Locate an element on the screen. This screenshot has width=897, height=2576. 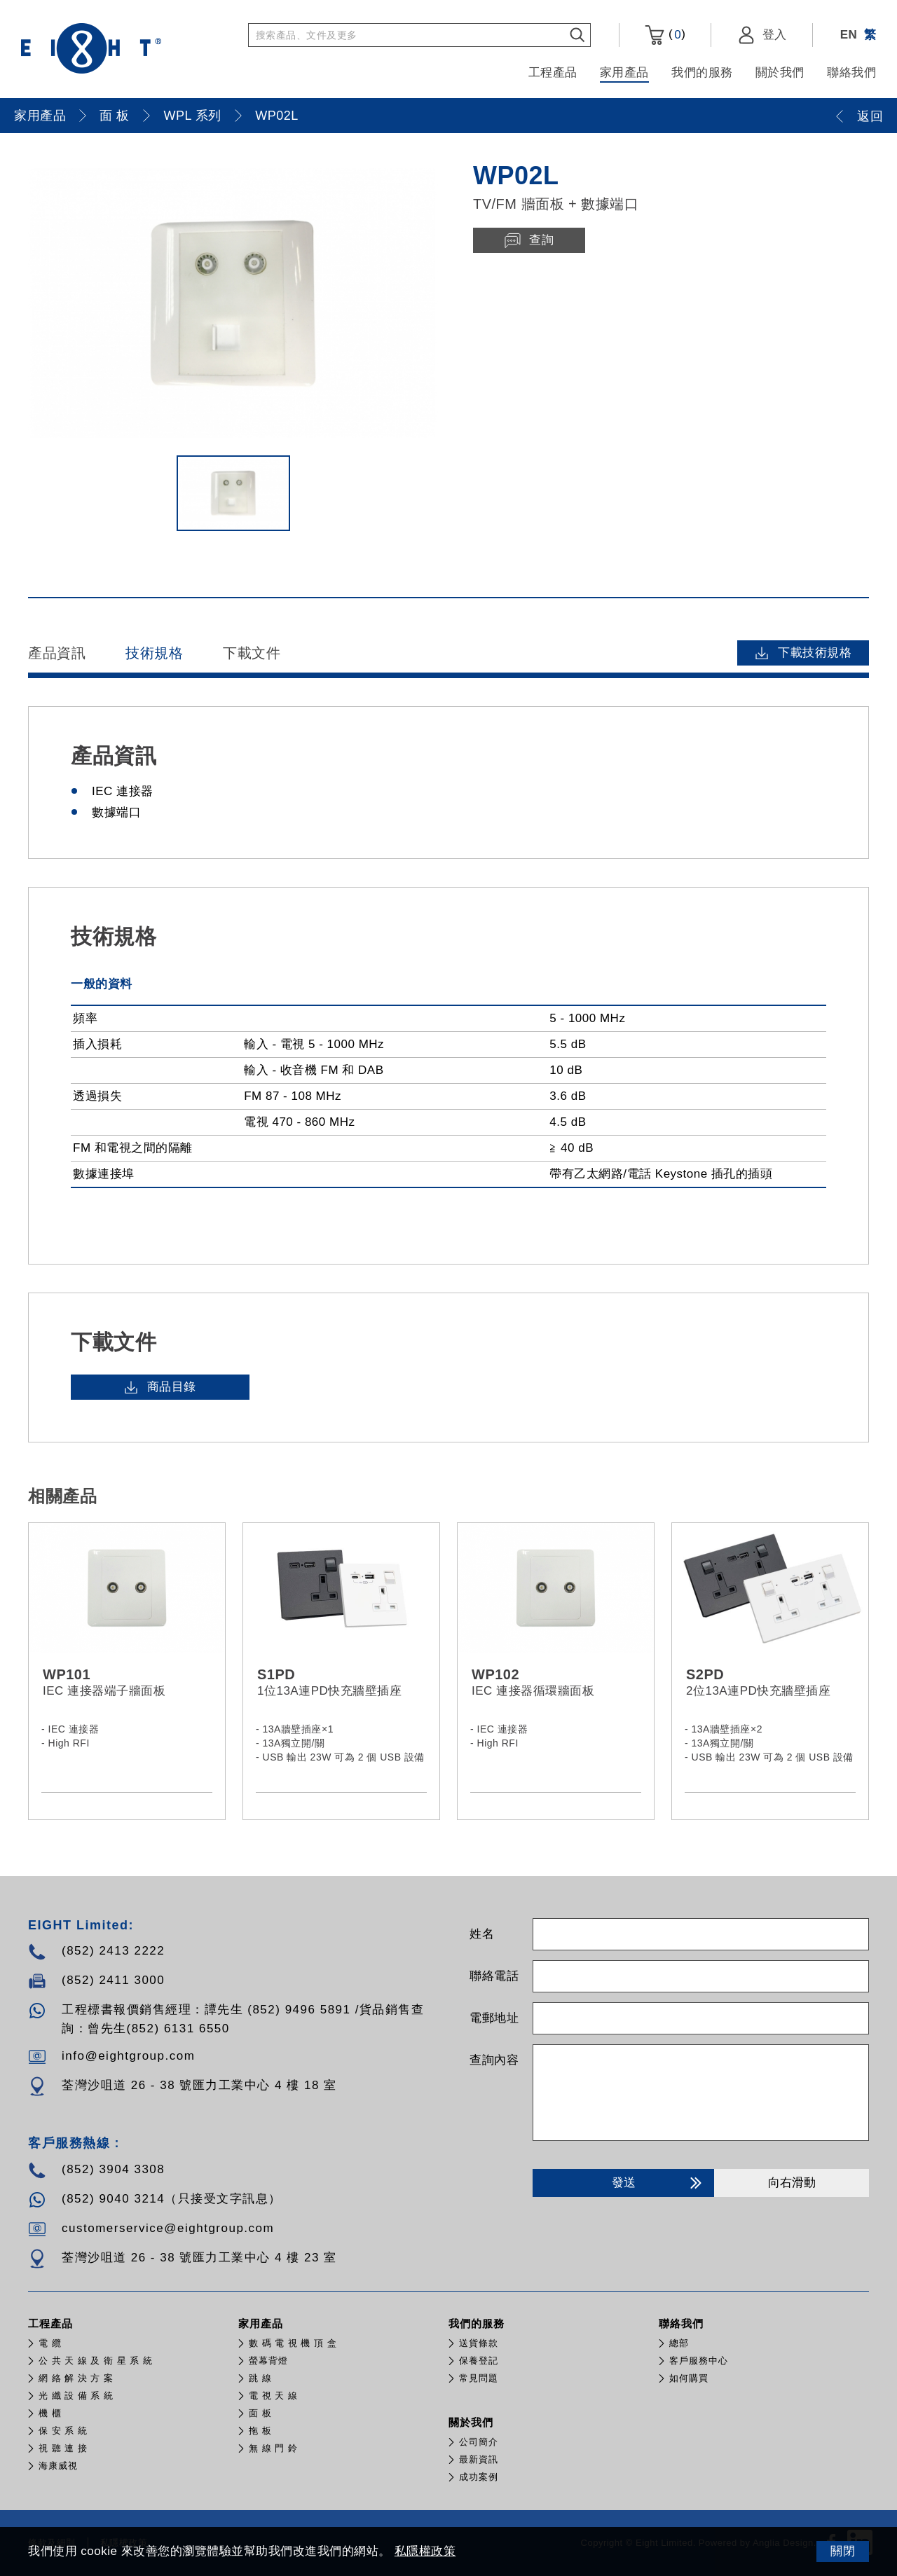
公 共 天 線 及 衛 星 系 統 is located at coordinates (96, 2360).